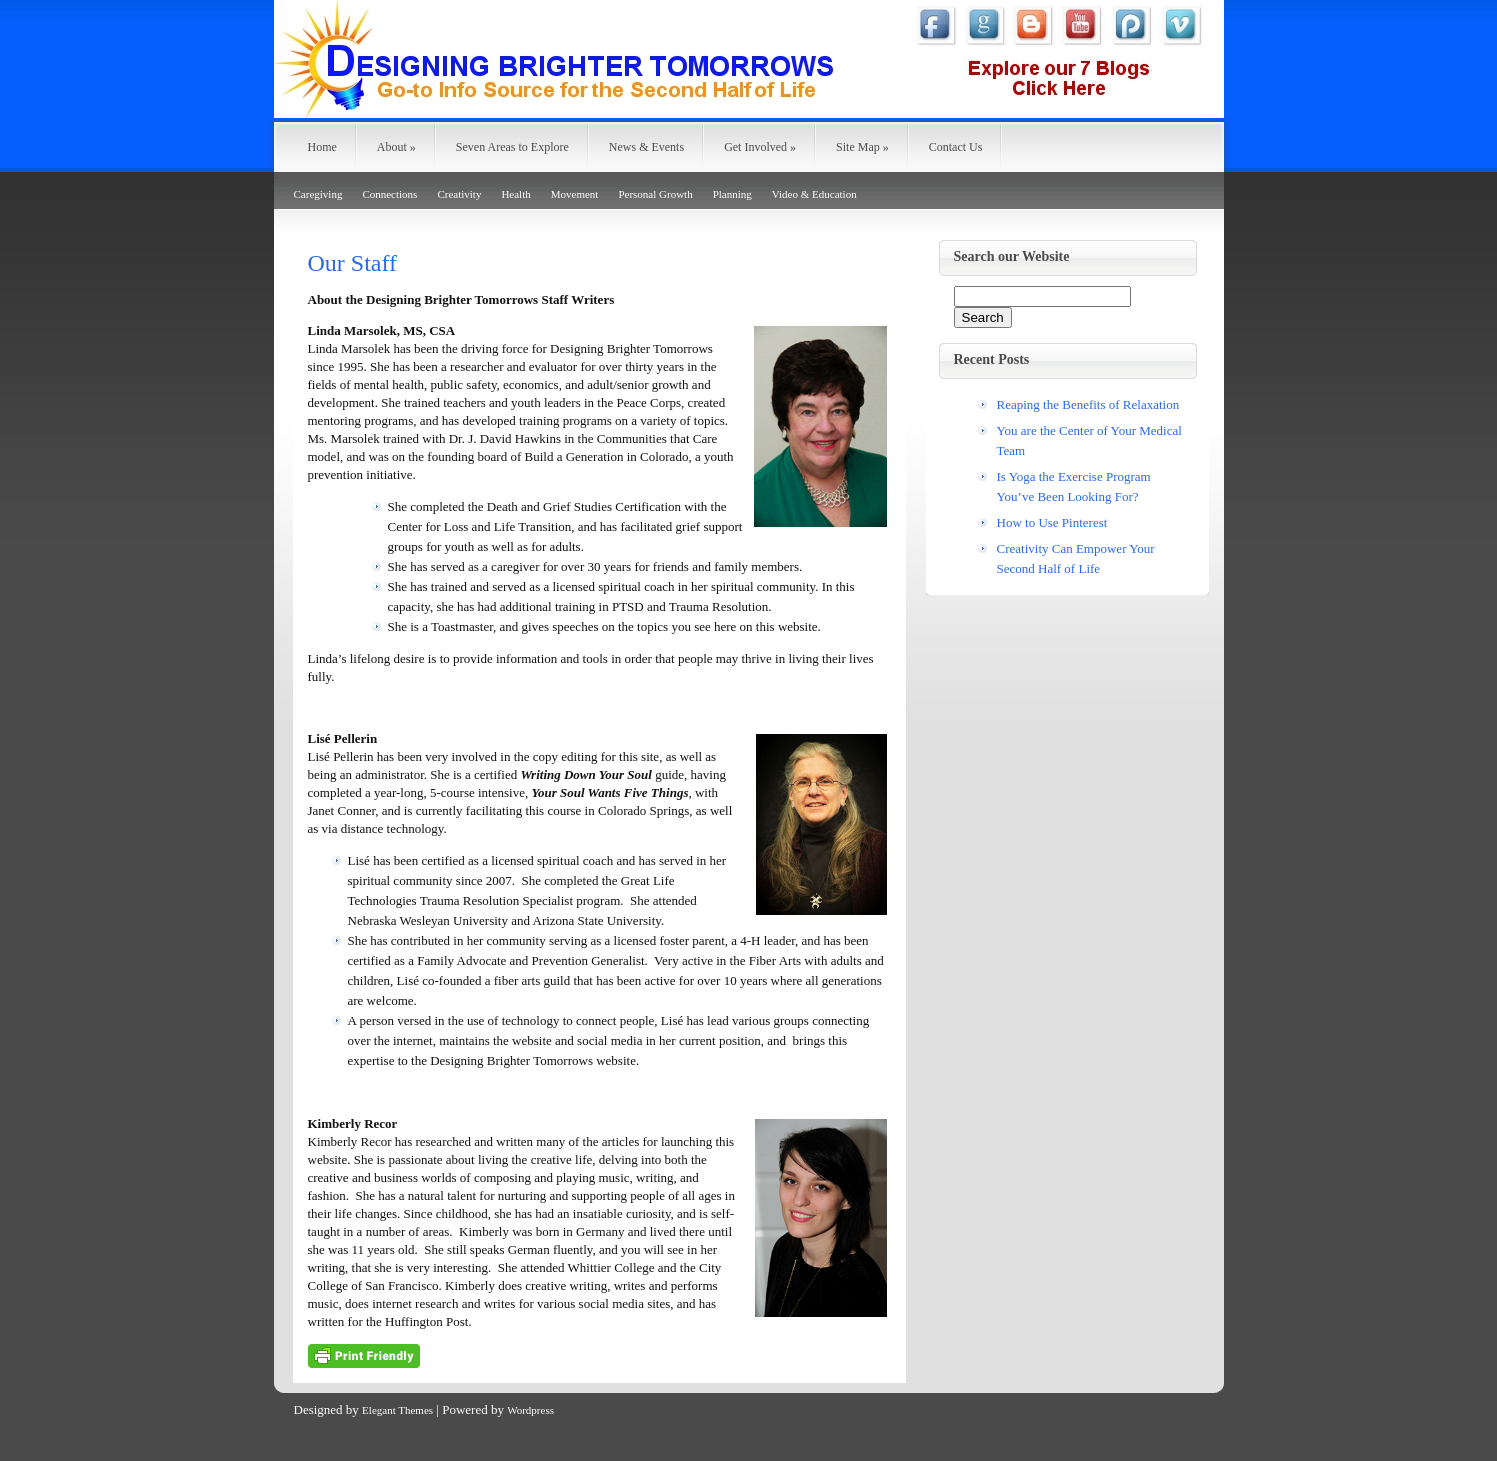 Image resolution: width=1497 pixels, height=1461 pixels. Describe the element at coordinates (760, 147) in the screenshot. I see `Get Involved` at that location.